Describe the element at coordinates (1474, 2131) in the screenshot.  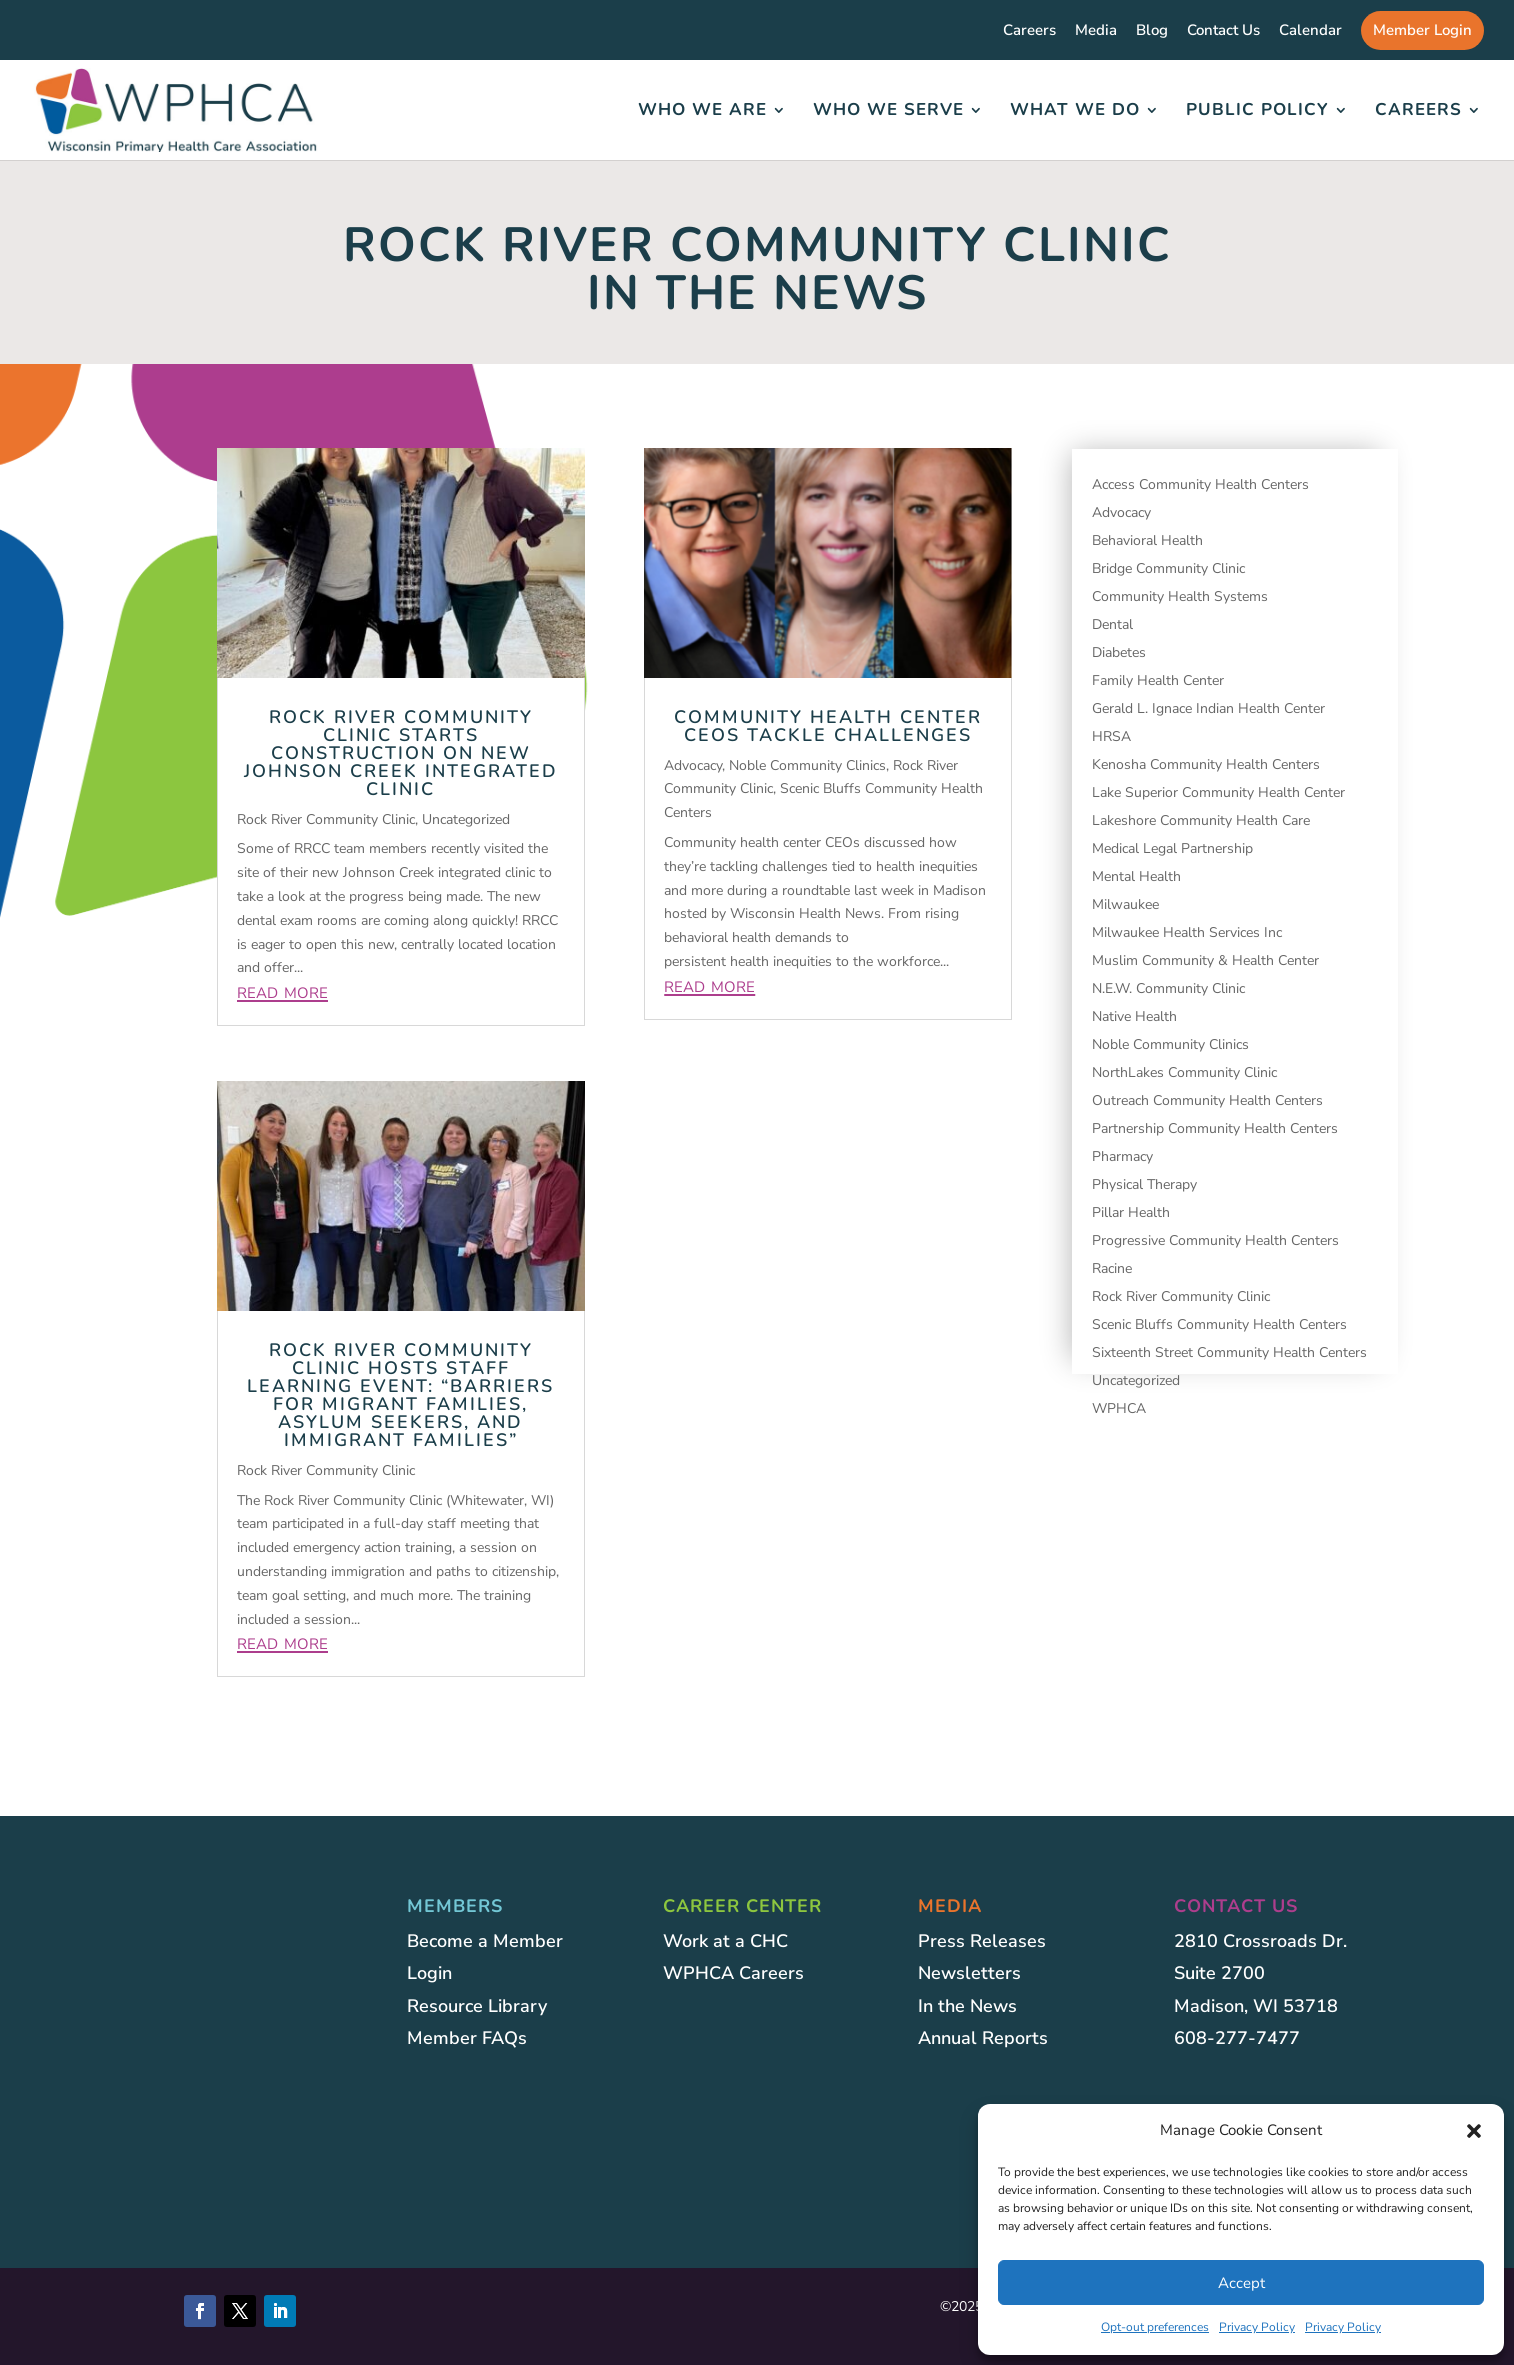
I see `[button]` at that location.